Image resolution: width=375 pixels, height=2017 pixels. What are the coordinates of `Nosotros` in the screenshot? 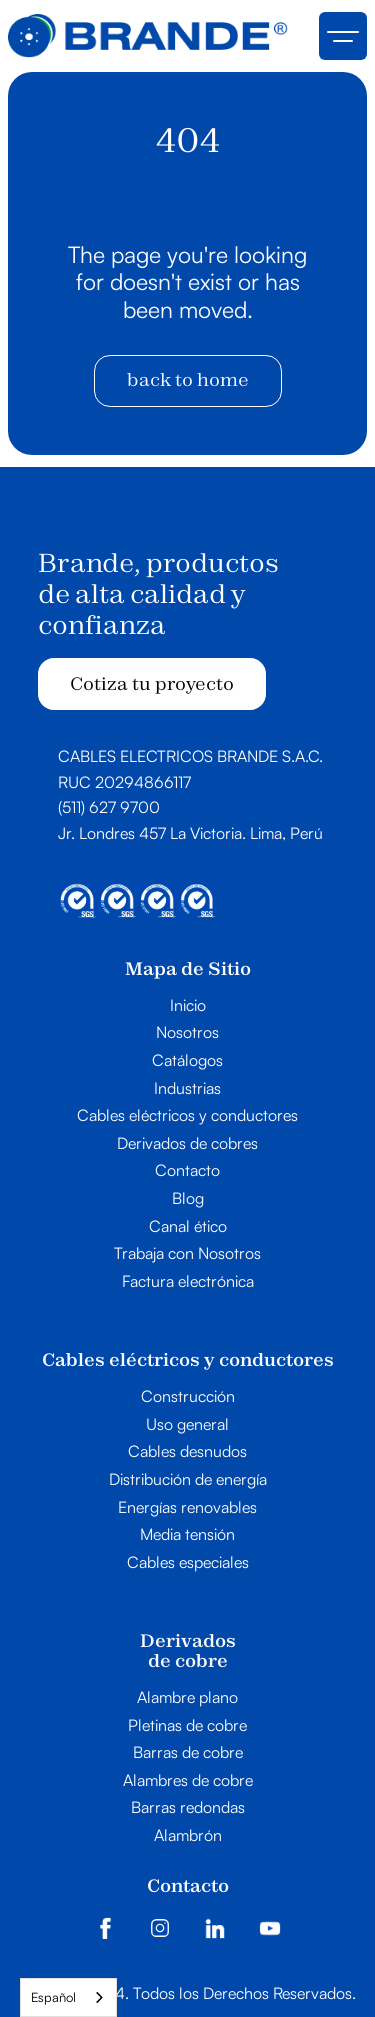 It's located at (187, 1033).